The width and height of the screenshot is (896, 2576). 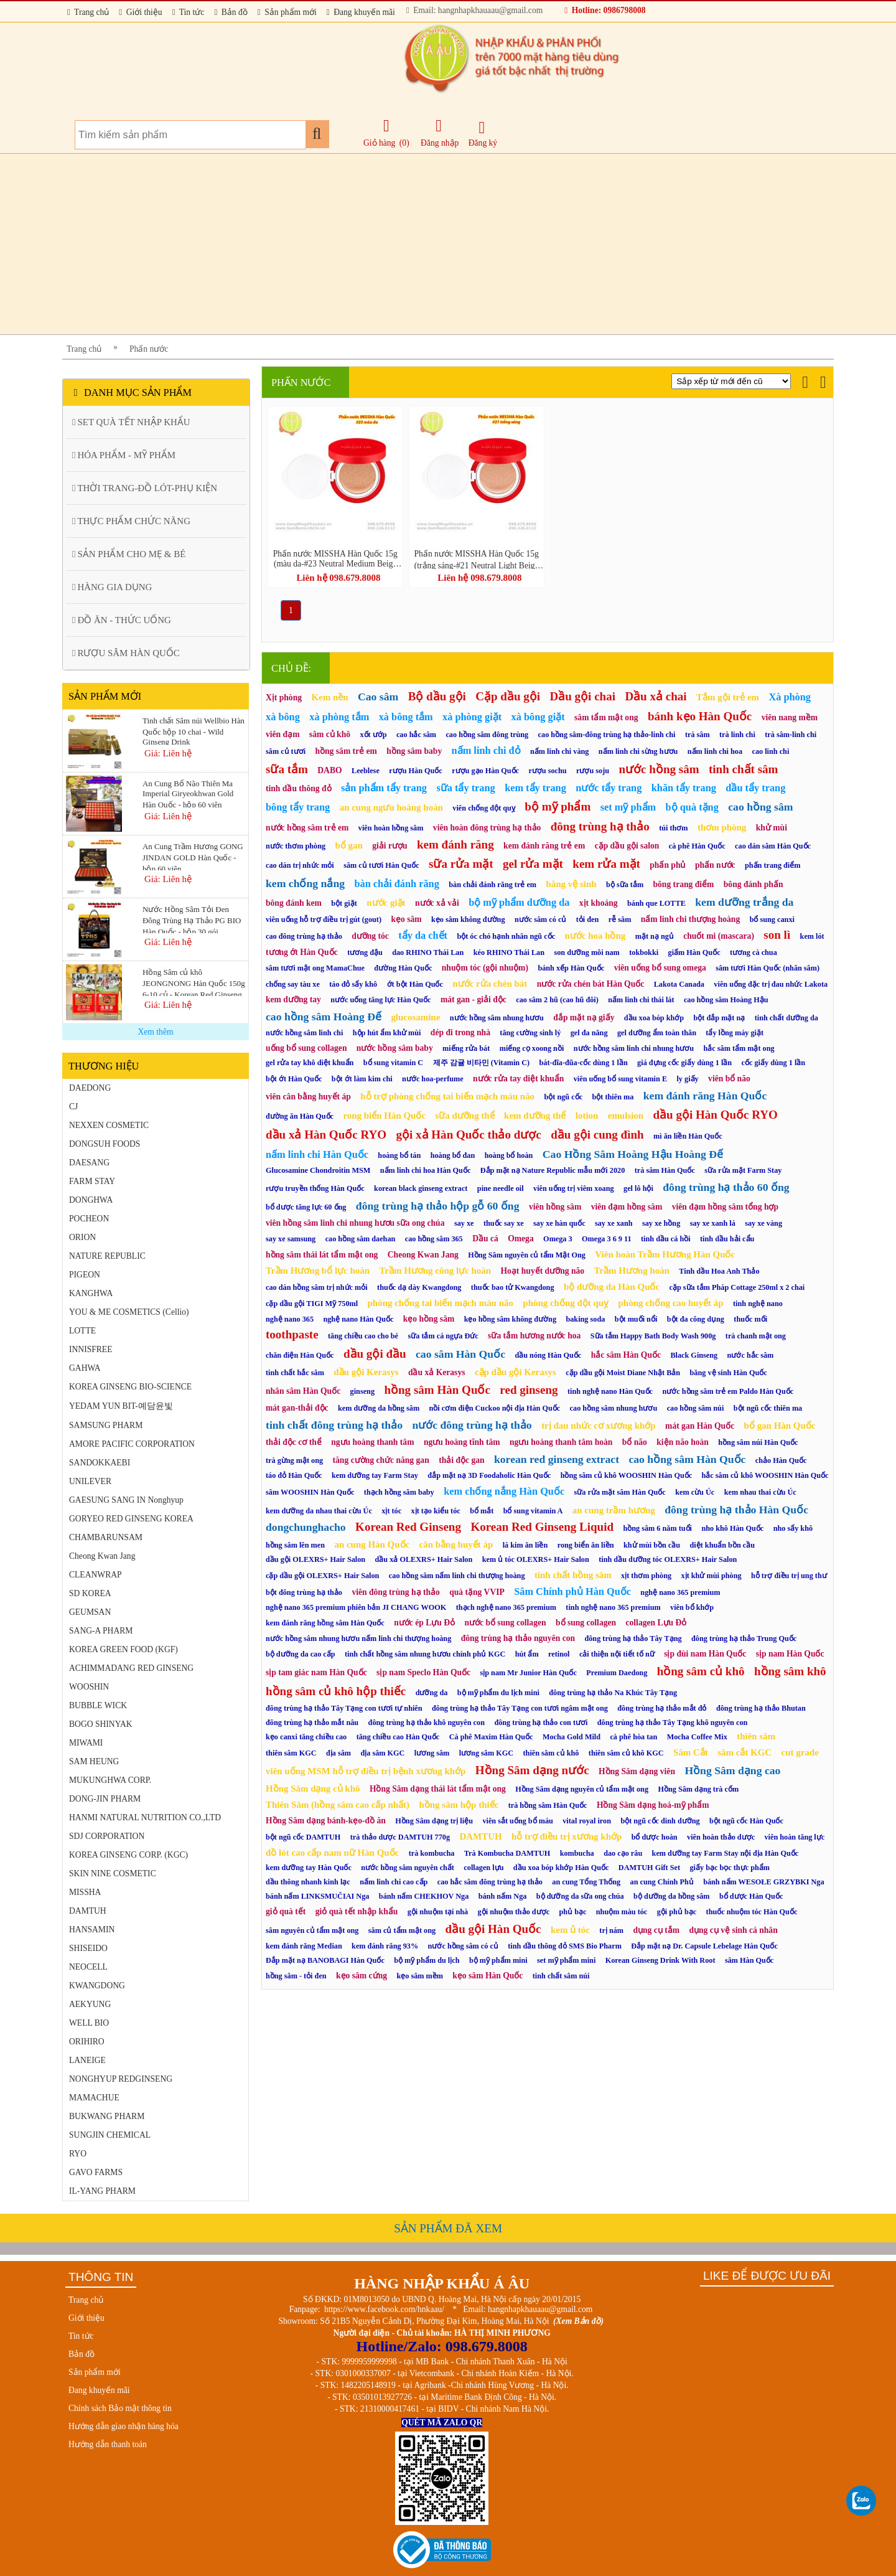 What do you see at coordinates (393, 1062) in the screenshot?
I see `bổ sung vitamin C` at bounding box center [393, 1062].